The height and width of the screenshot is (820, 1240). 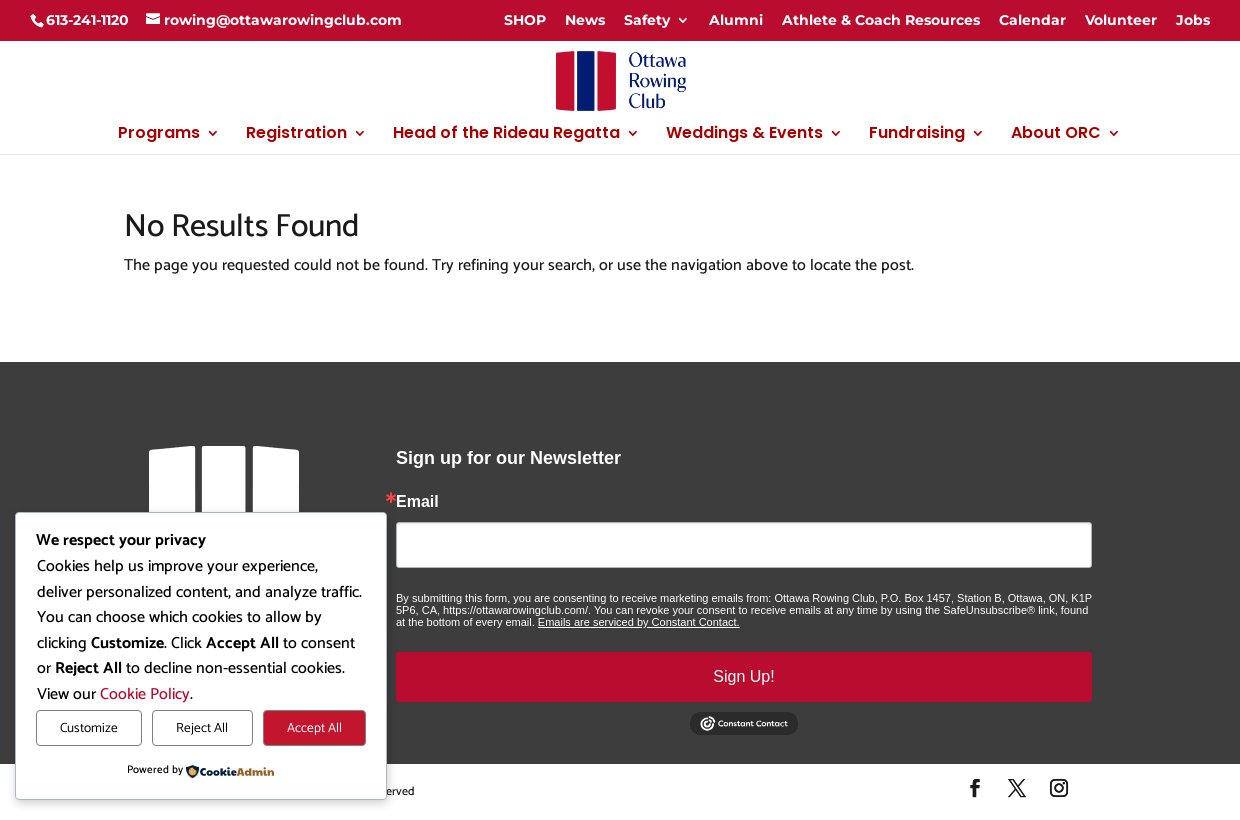 I want to click on About ORC, so click(x=1056, y=135).